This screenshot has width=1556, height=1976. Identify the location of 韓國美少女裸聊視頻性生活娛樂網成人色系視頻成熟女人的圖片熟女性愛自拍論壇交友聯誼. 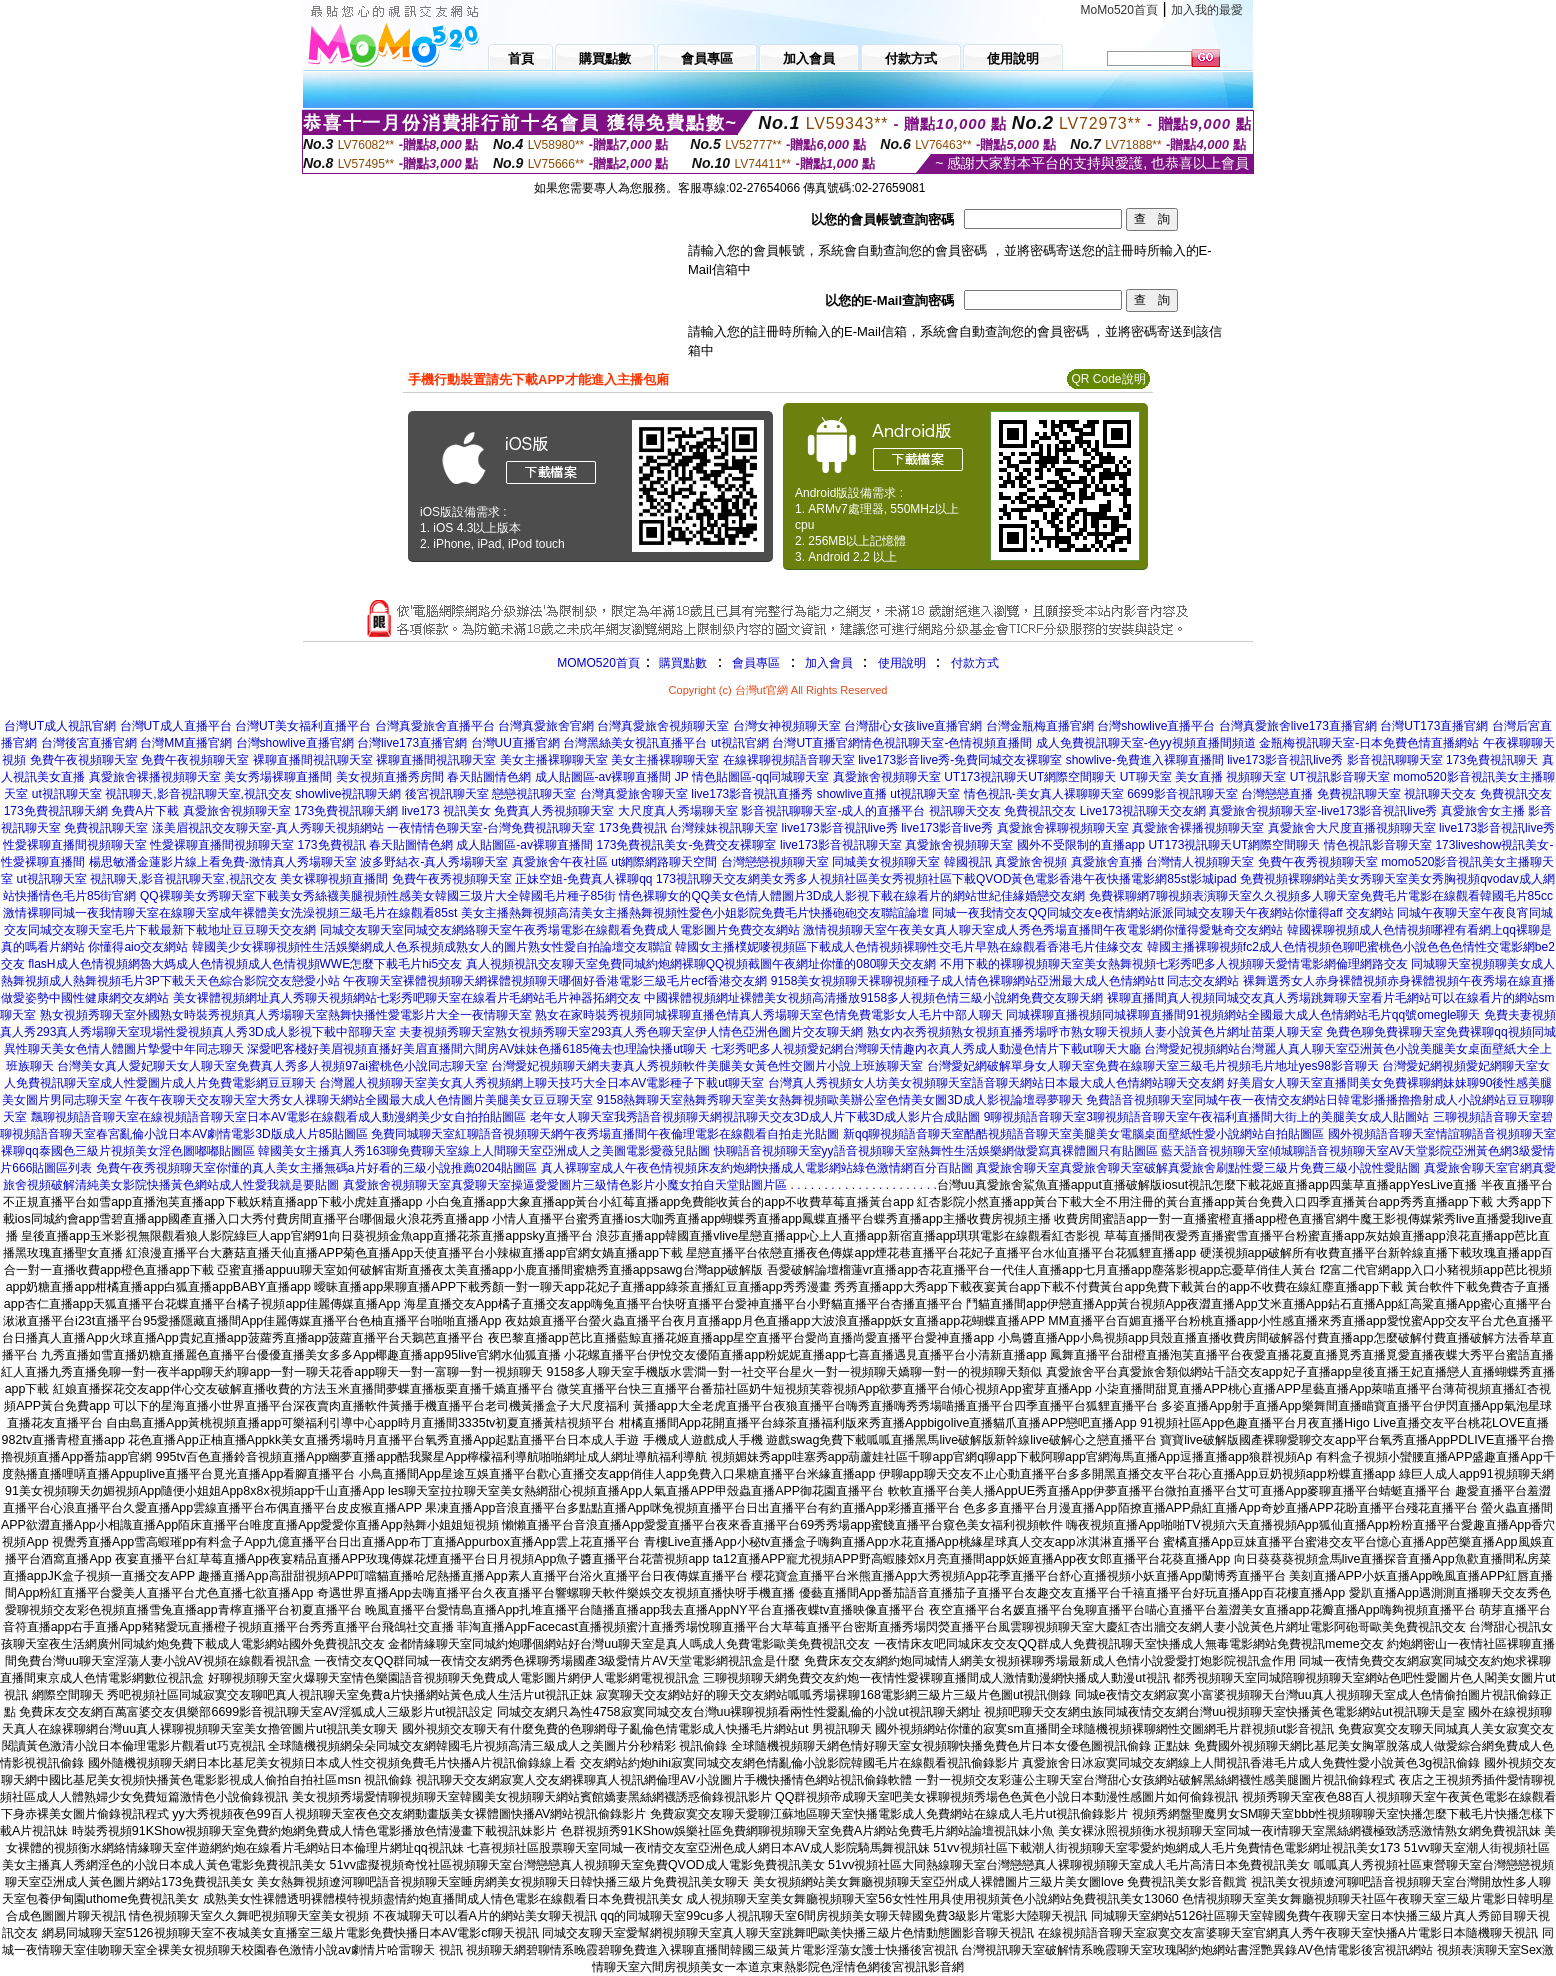
(432, 947).